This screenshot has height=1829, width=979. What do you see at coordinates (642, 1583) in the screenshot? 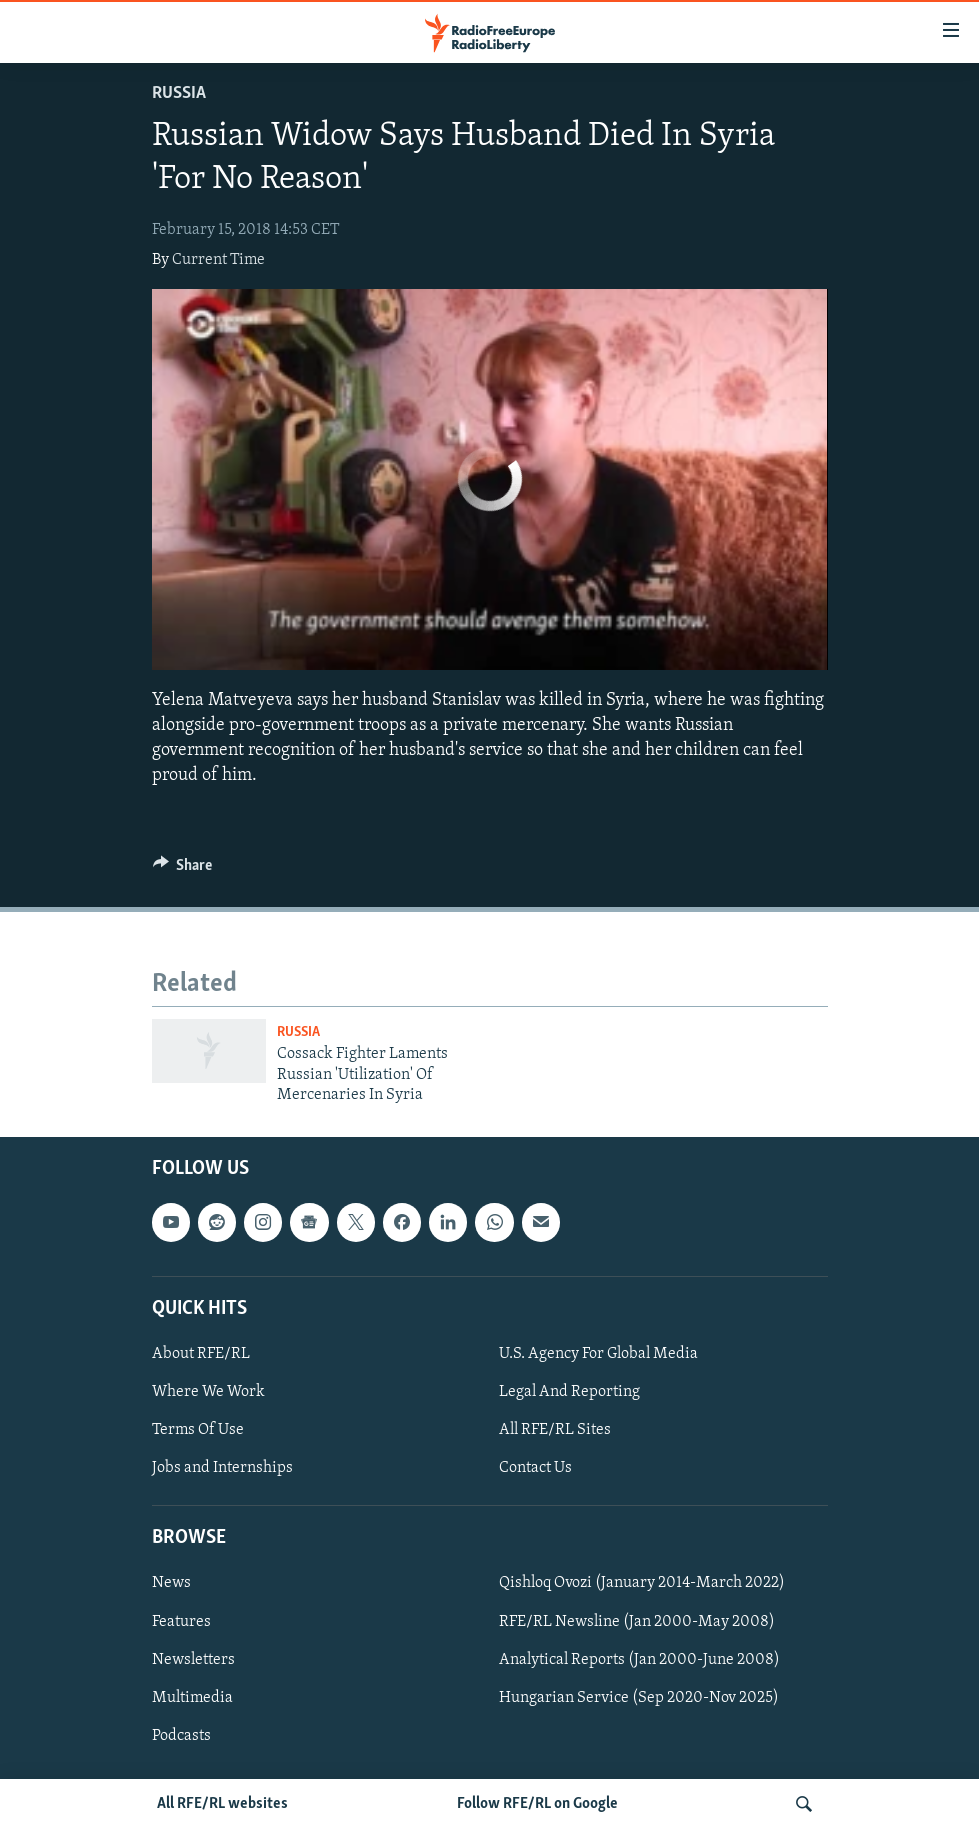
I see `Qishloq Ovozi (January 2014-March 2022)` at bounding box center [642, 1583].